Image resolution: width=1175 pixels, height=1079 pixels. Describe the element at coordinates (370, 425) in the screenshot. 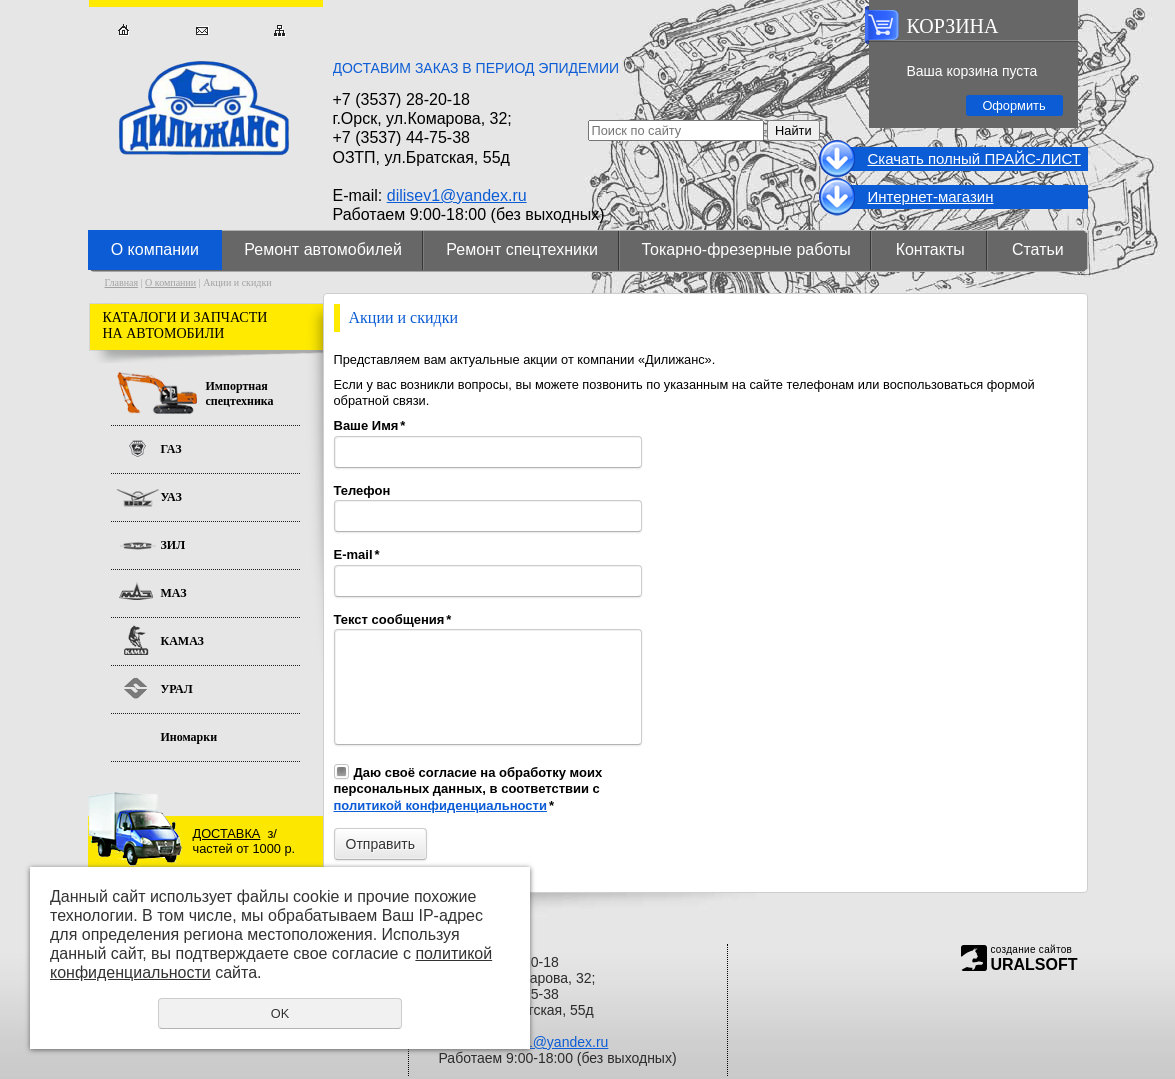

I see `Ваше Имя` at that location.